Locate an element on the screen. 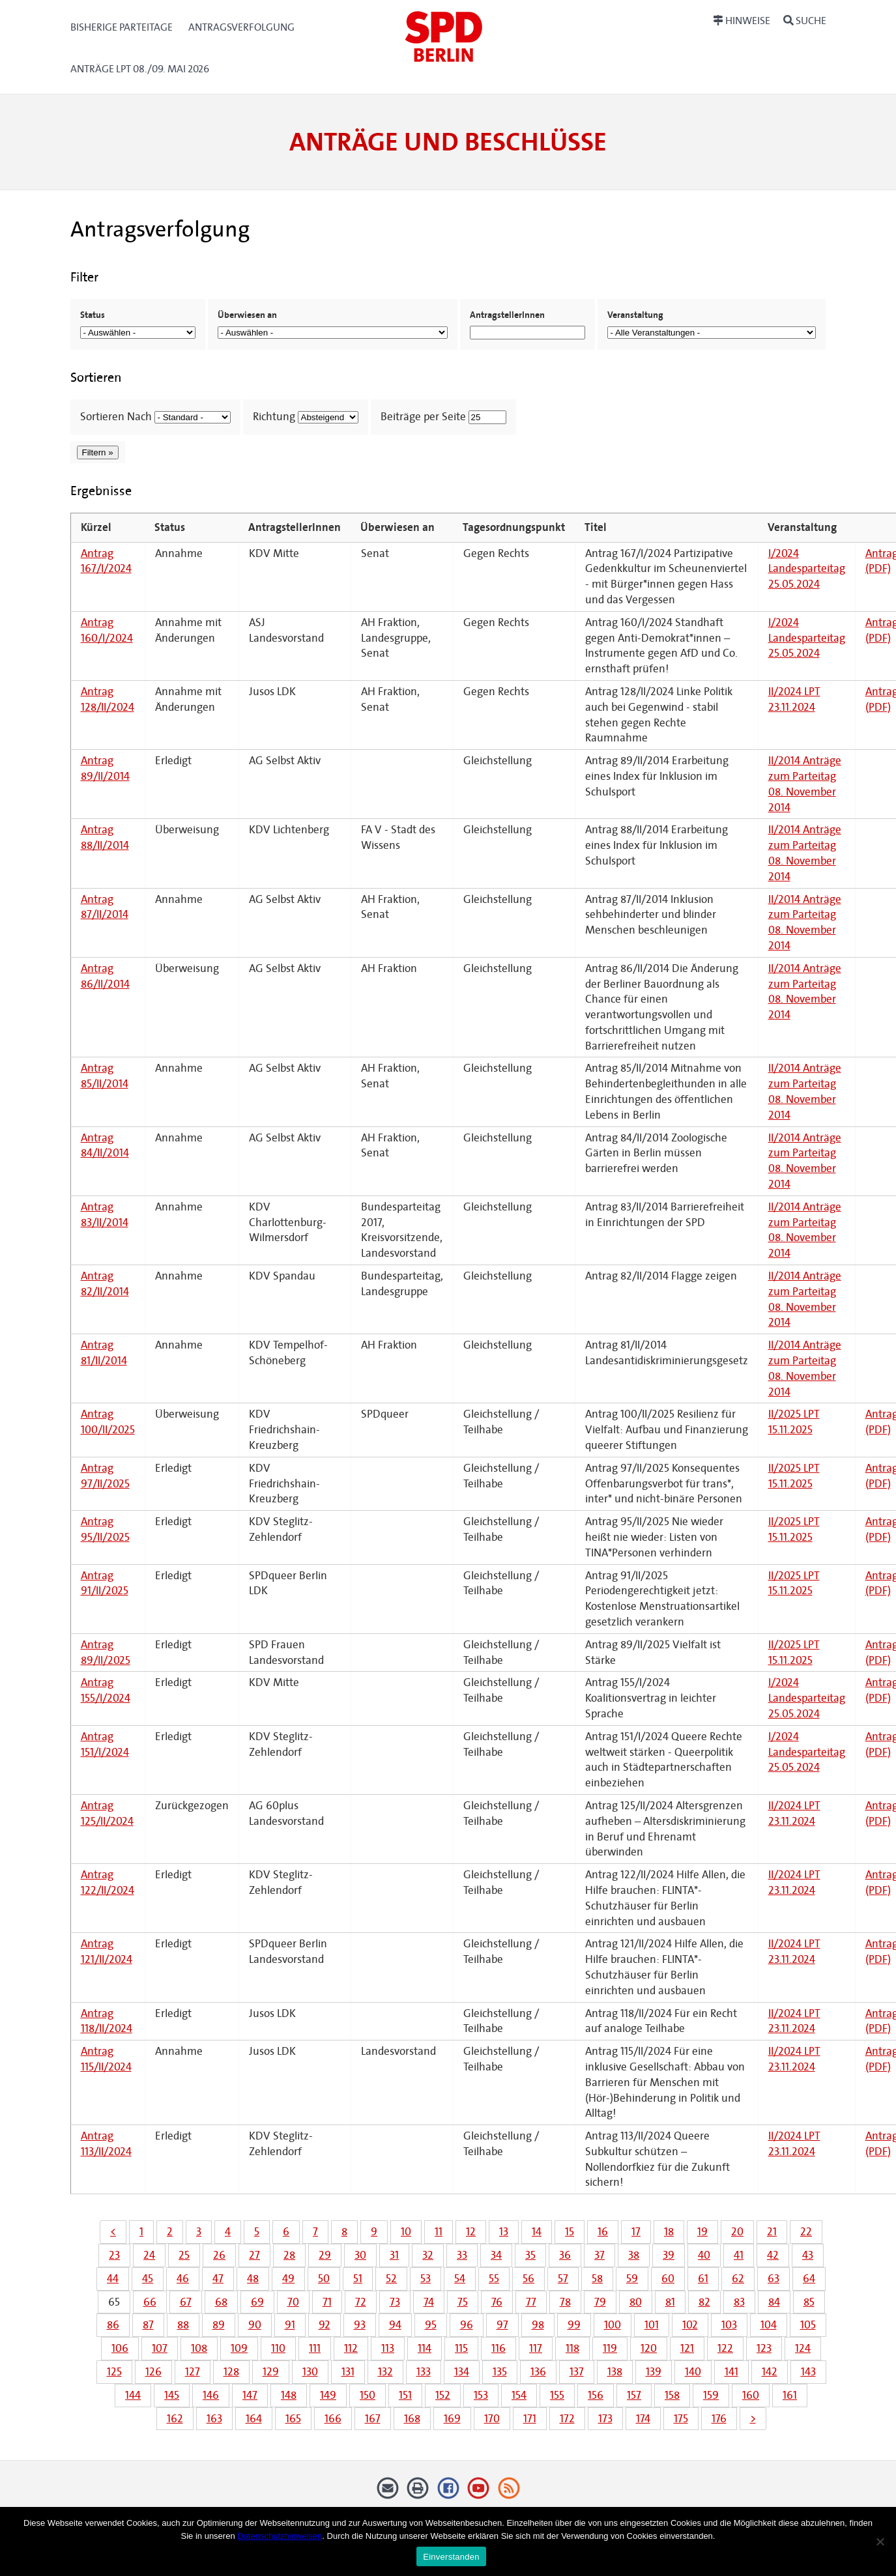  118 is located at coordinates (572, 2348).